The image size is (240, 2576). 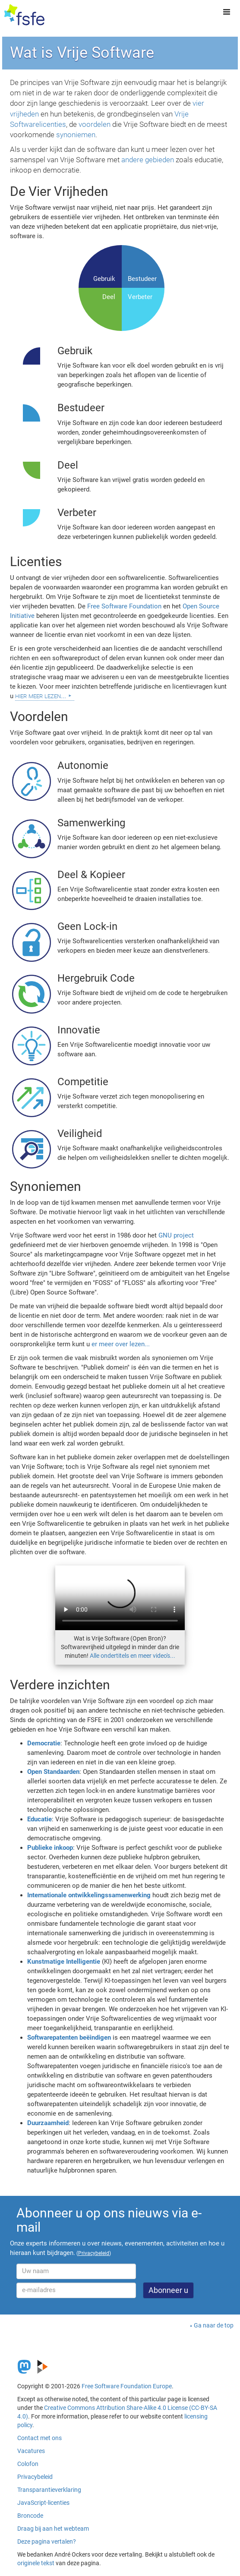 What do you see at coordinates (40, 695) in the screenshot?
I see `hier meer lezen...` at bounding box center [40, 695].